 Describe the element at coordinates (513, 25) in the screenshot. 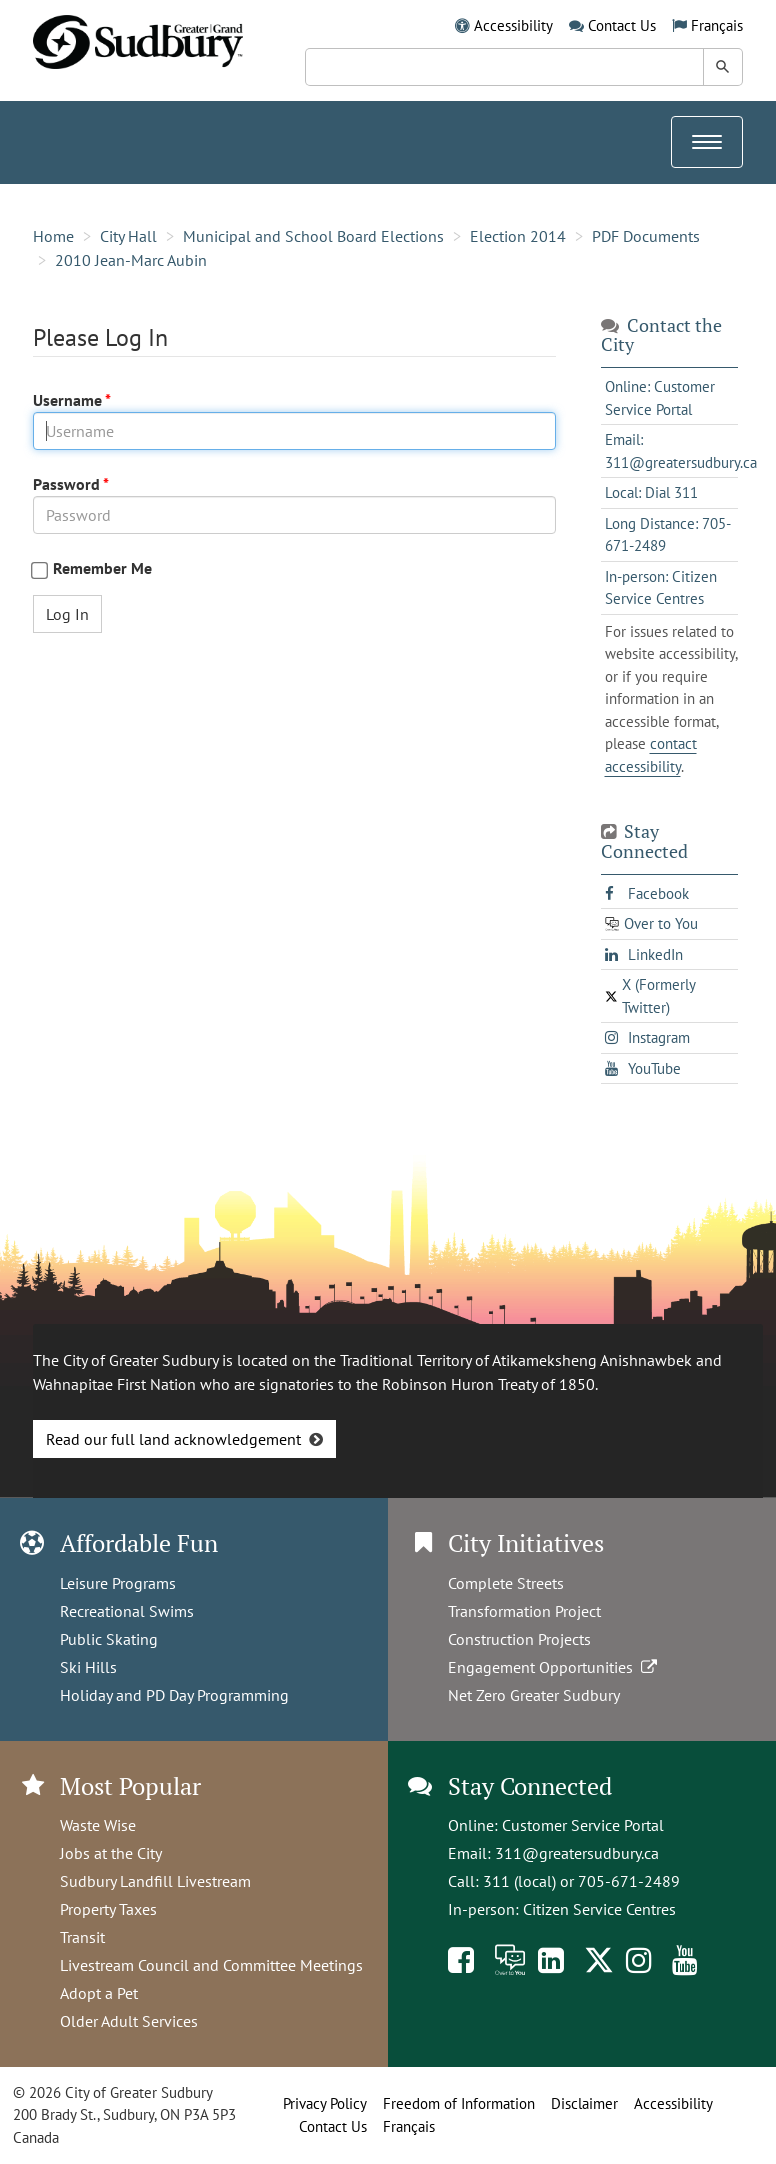

I see `Accessibility` at that location.